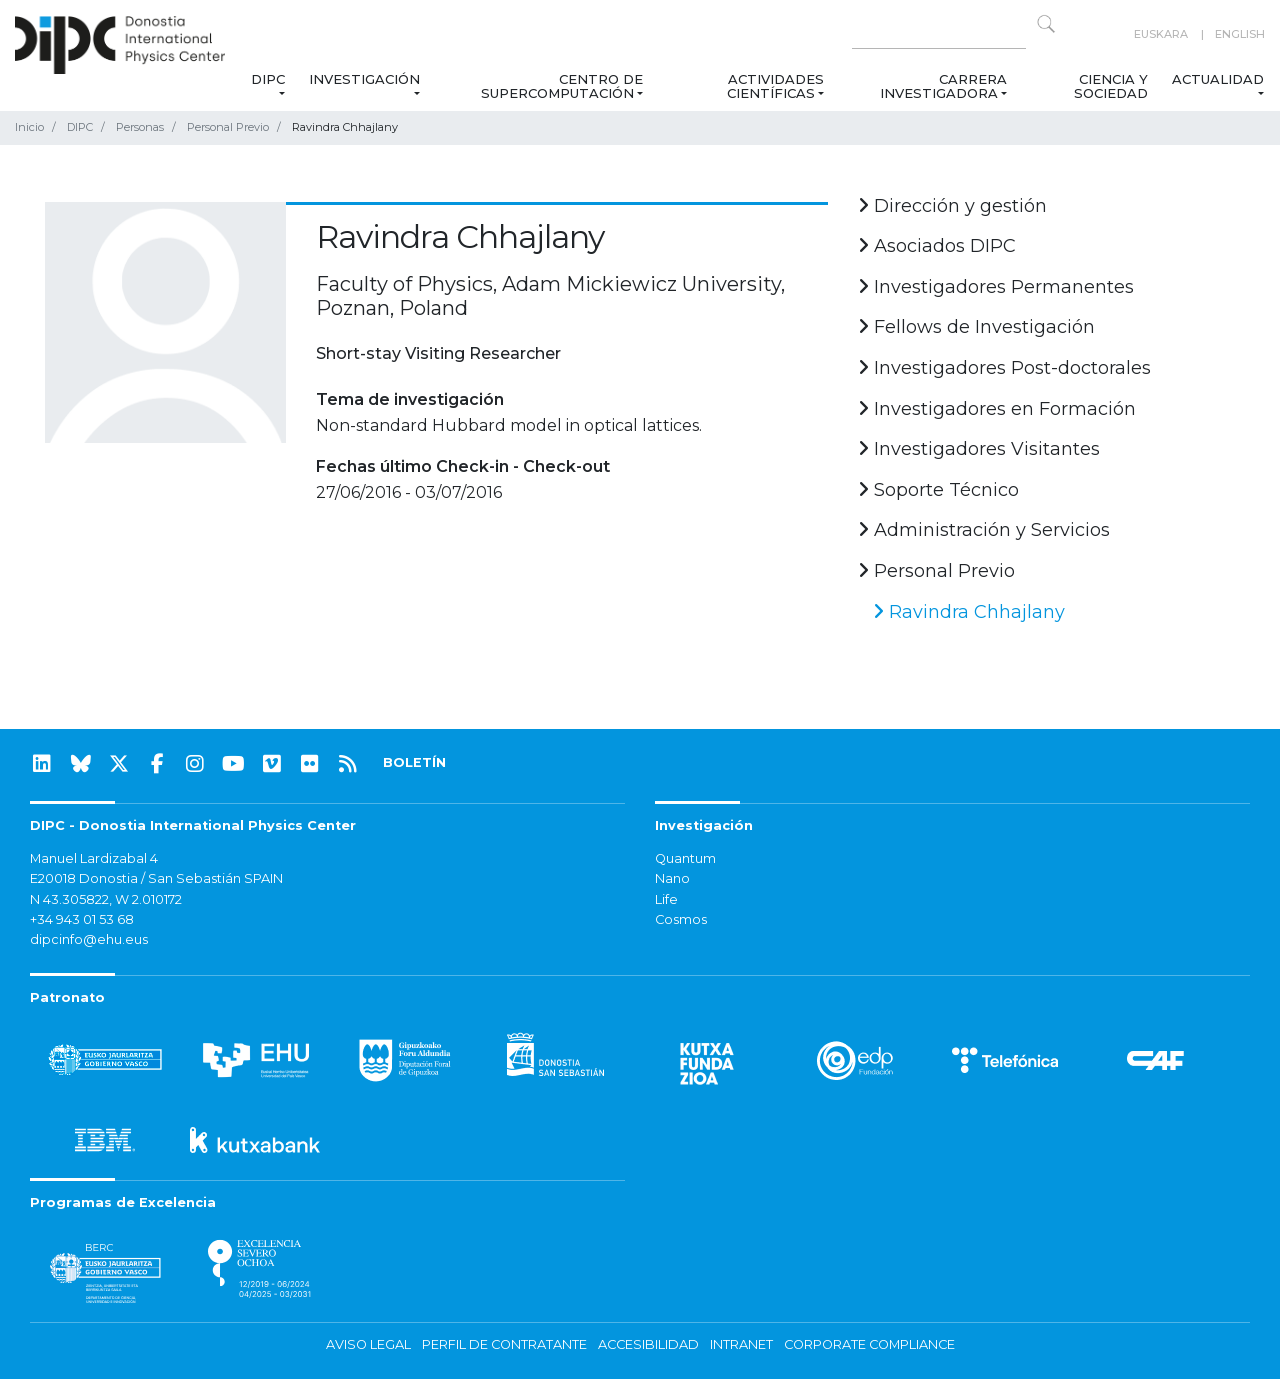 The width and height of the screenshot is (1280, 1379). Describe the element at coordinates (997, 409) in the screenshot. I see `Investigadores en Formación` at that location.